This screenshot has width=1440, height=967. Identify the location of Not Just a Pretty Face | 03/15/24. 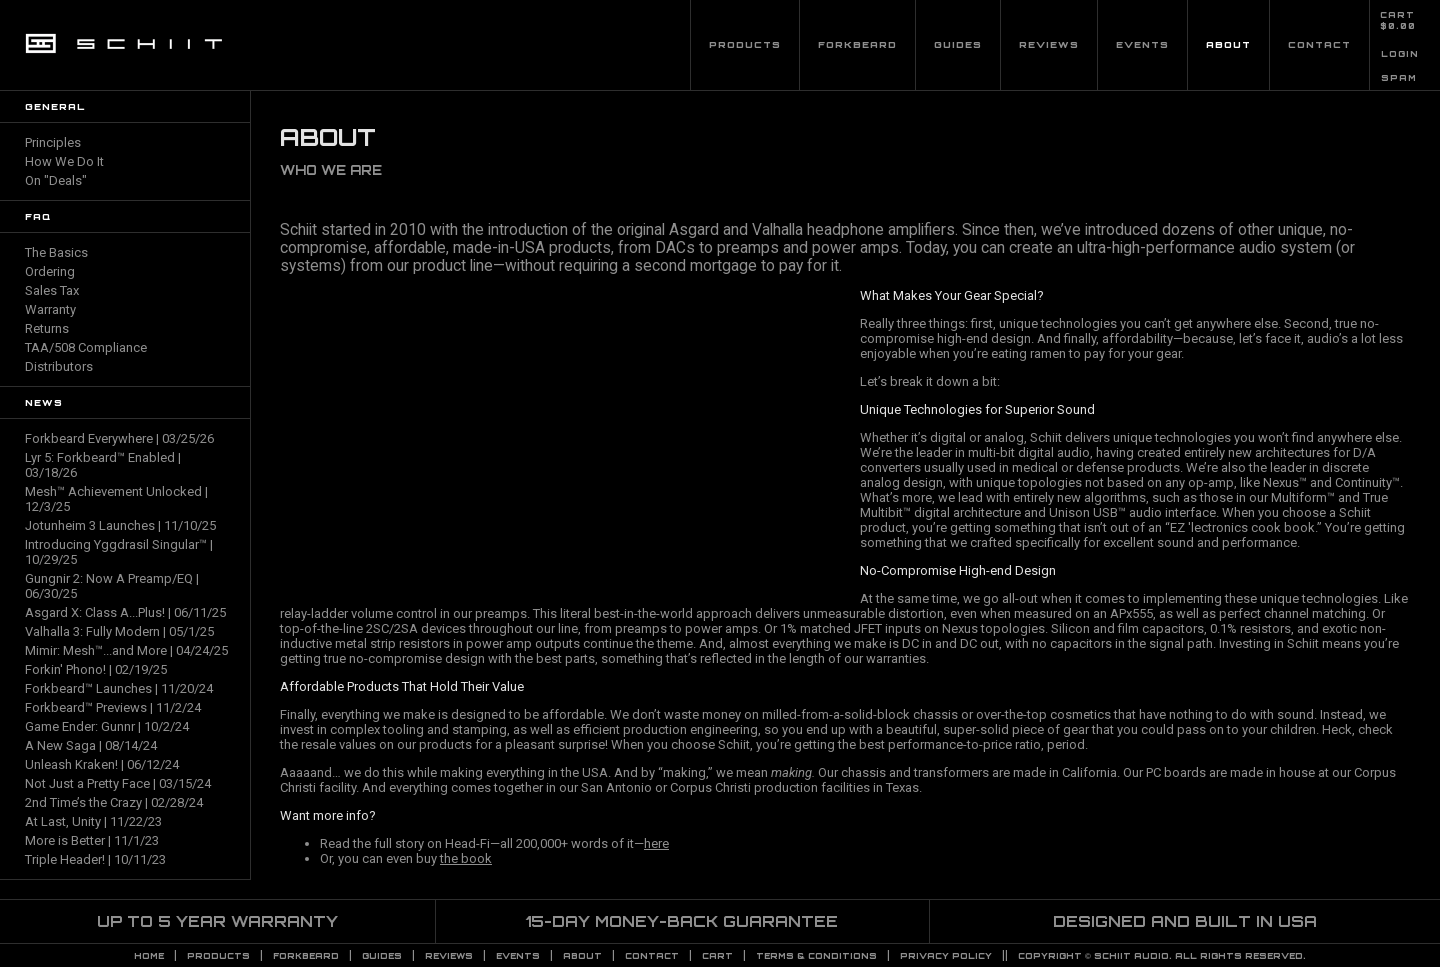
(118, 783).